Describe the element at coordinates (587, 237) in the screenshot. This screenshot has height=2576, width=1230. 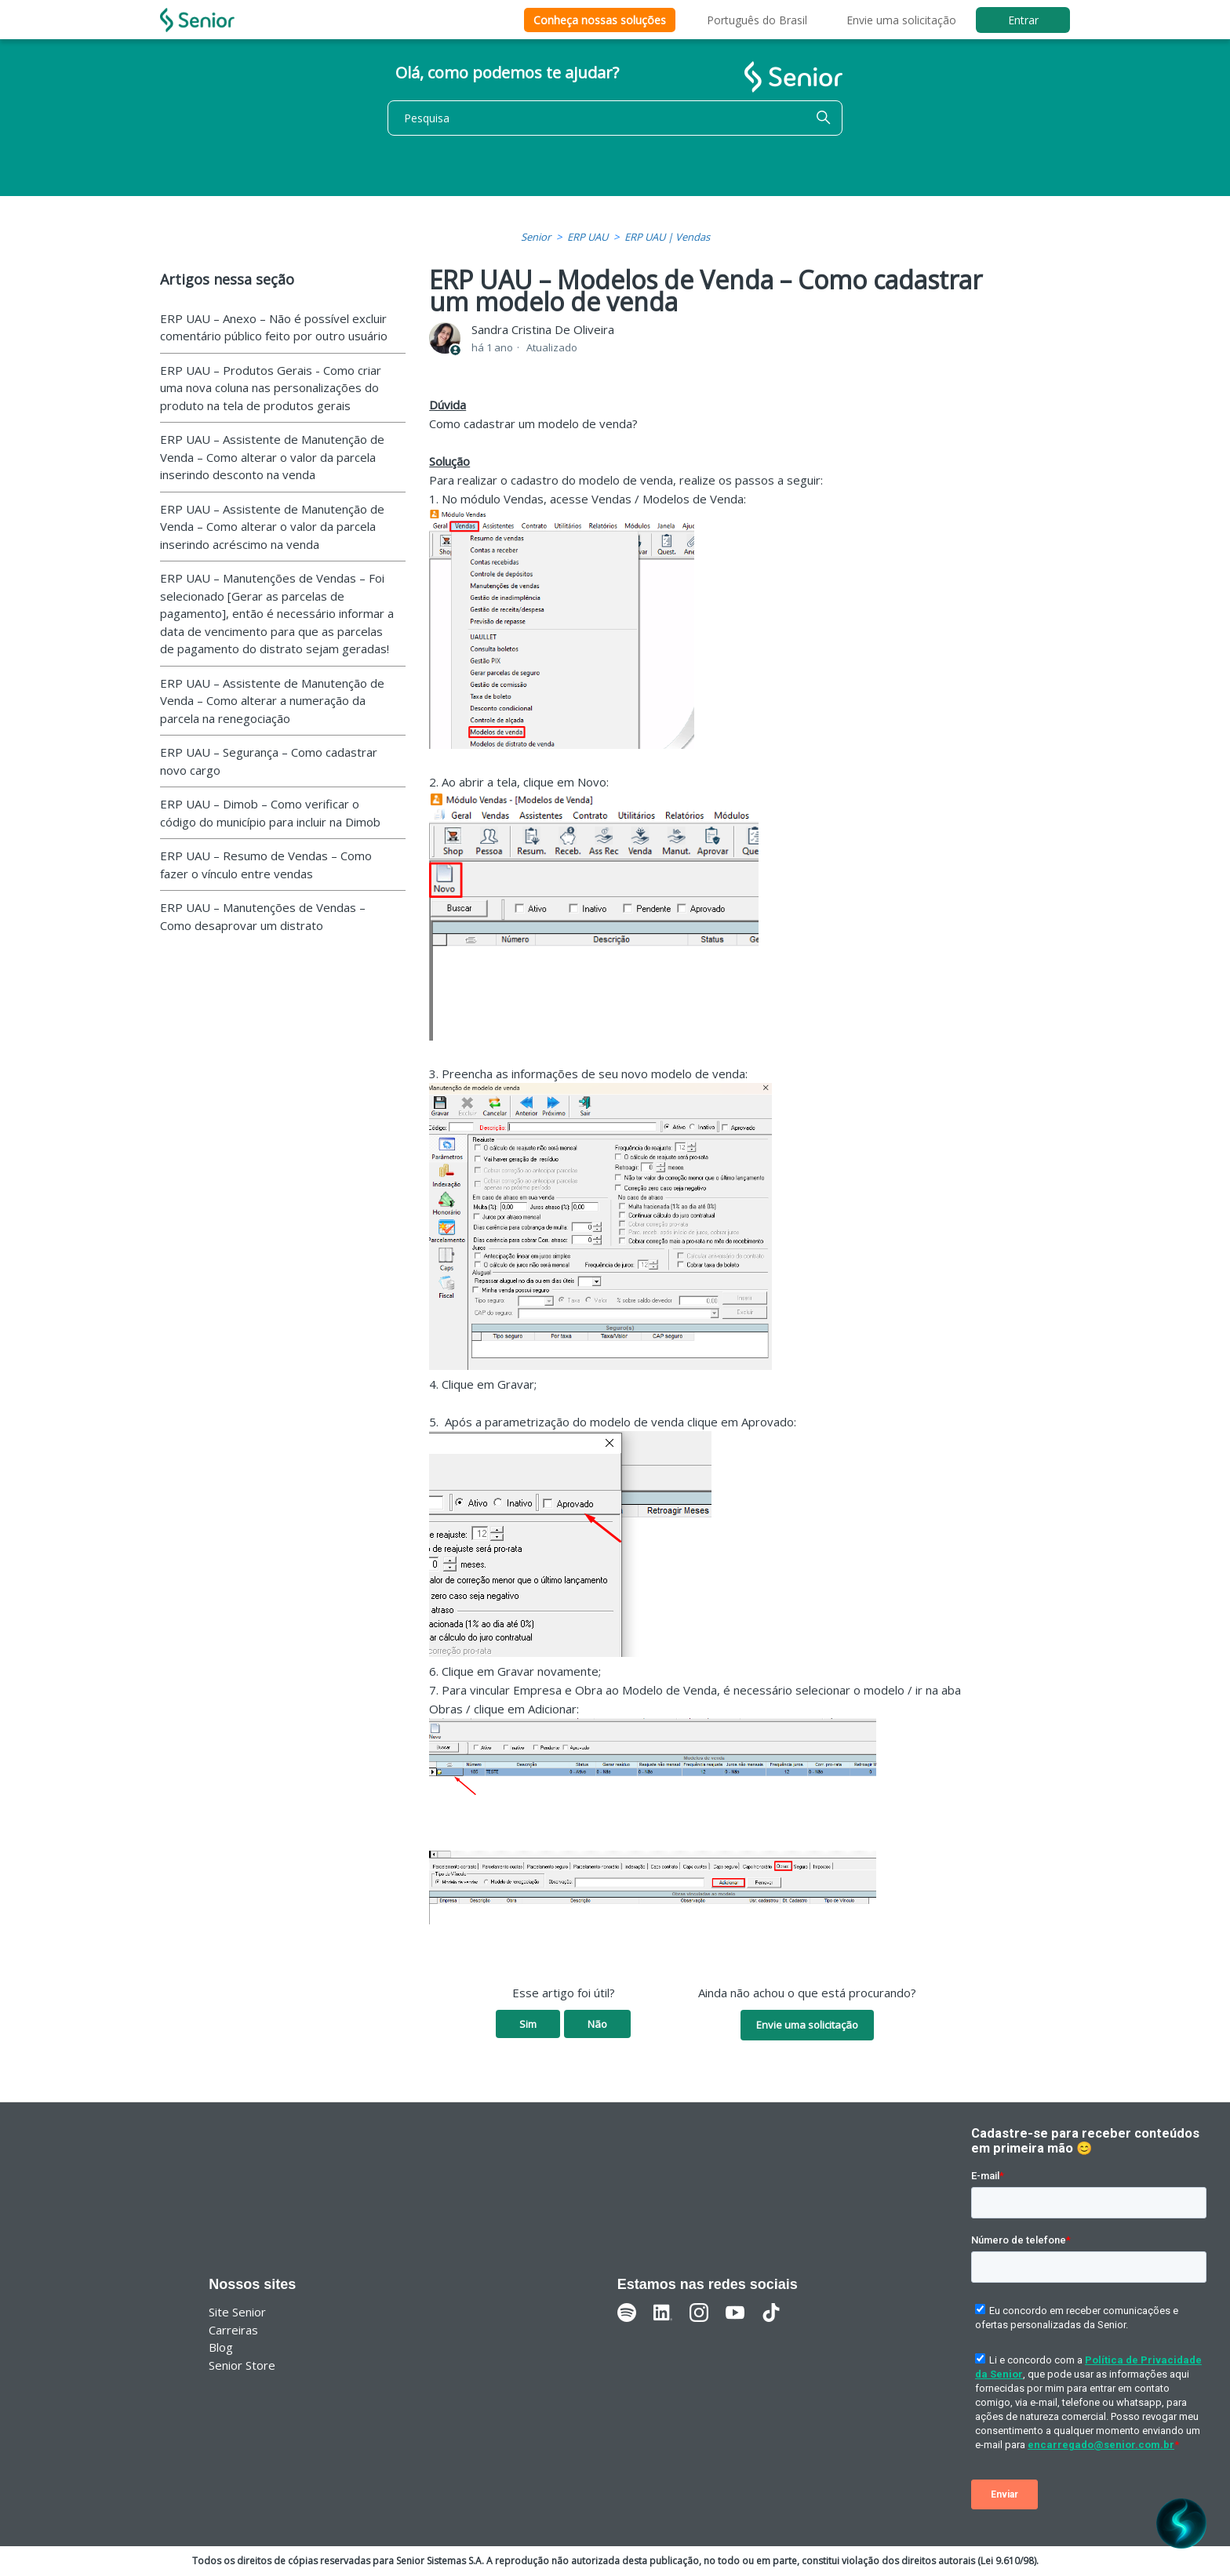
I see `ERP UAU` at that location.